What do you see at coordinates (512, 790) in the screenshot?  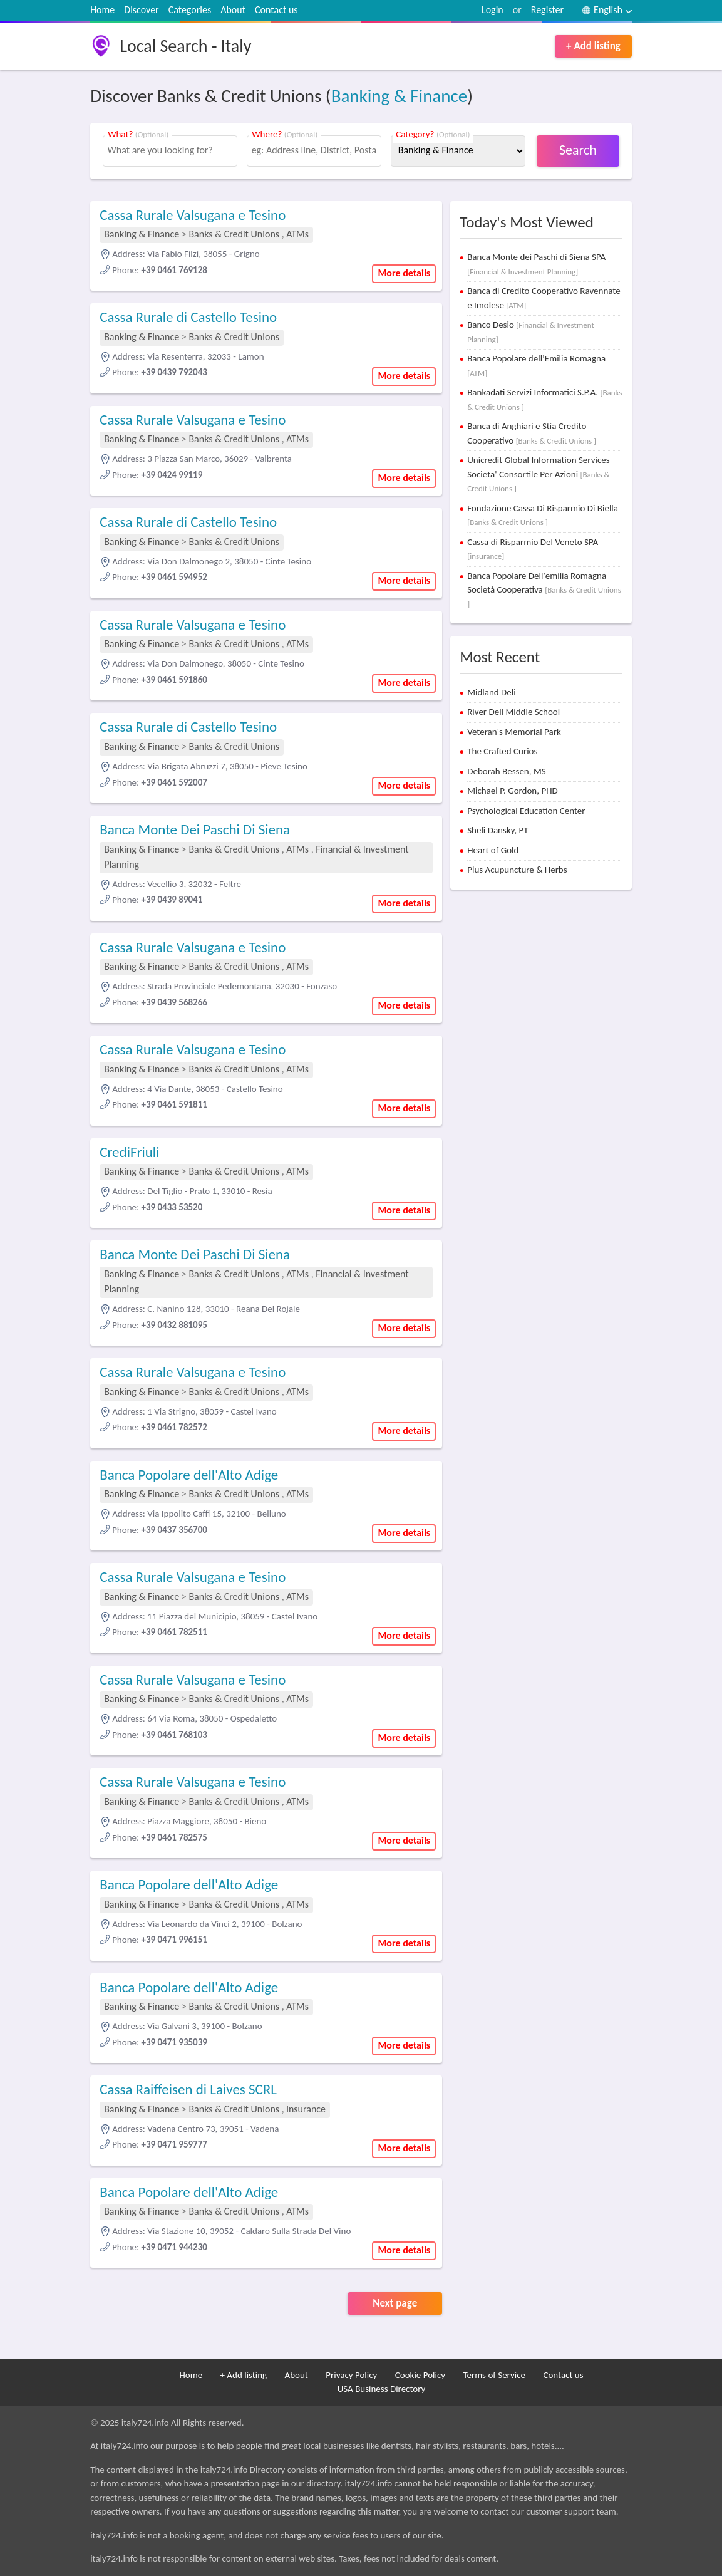 I see `Michael P. Gordon, PHD` at bounding box center [512, 790].